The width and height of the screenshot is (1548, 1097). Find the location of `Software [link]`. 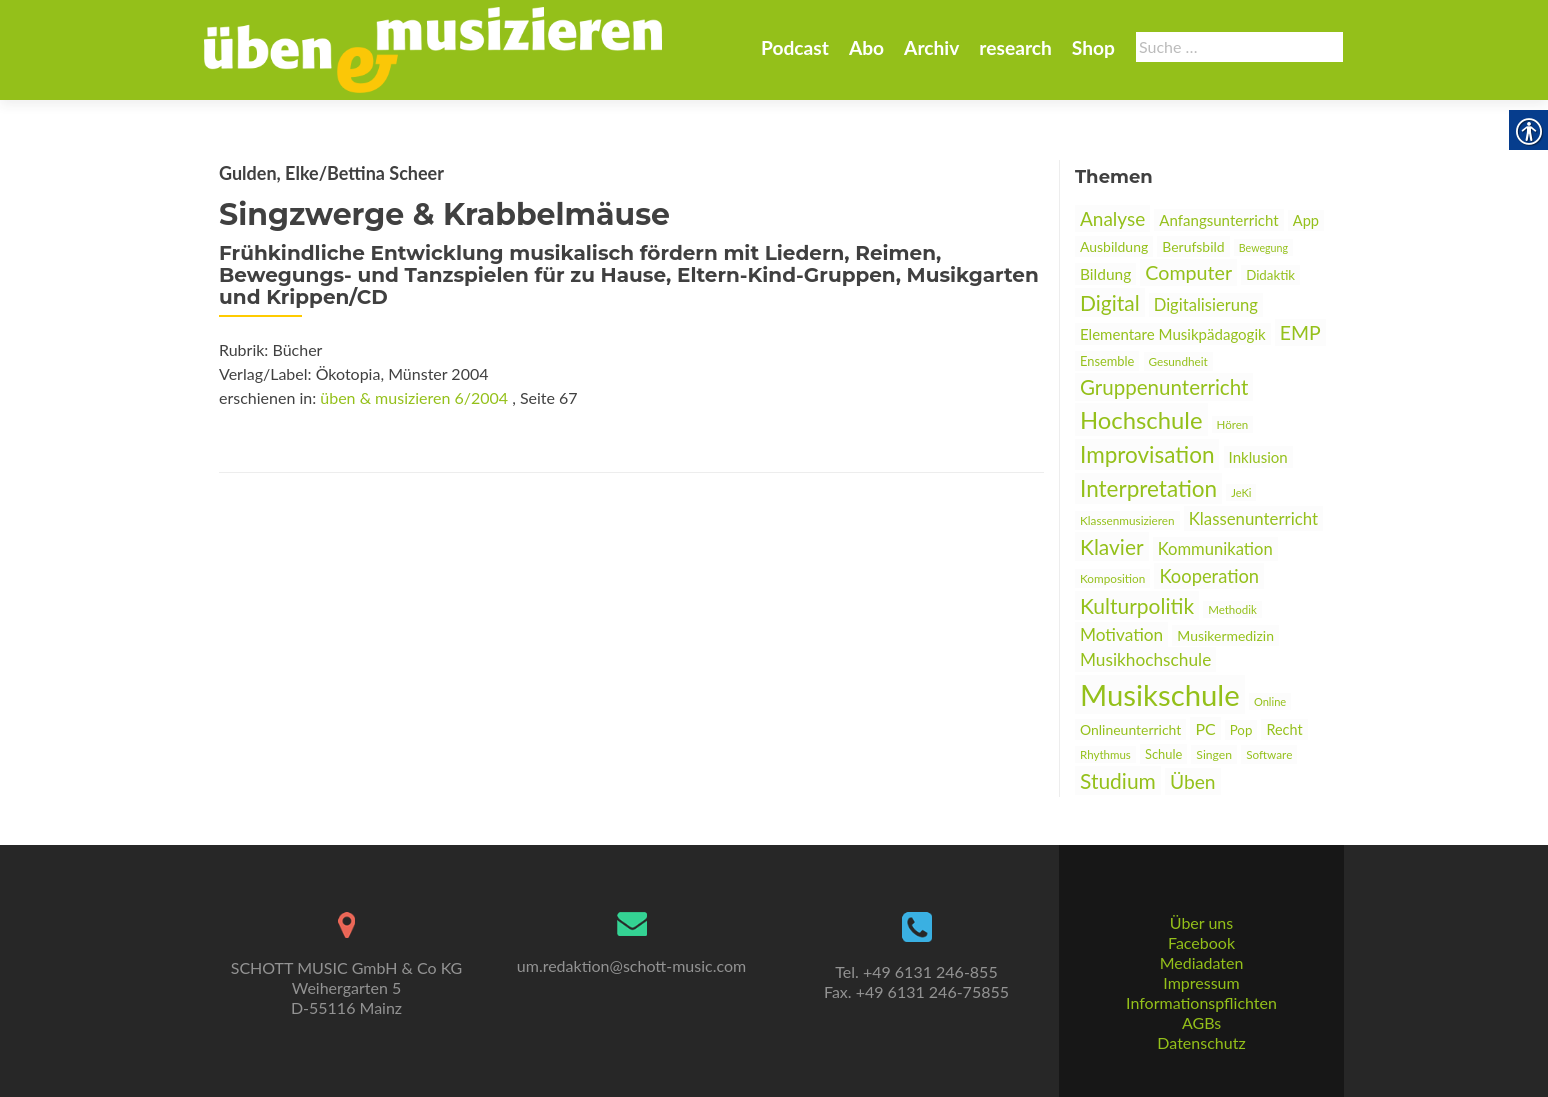

Software [link] is located at coordinates (1269, 754).